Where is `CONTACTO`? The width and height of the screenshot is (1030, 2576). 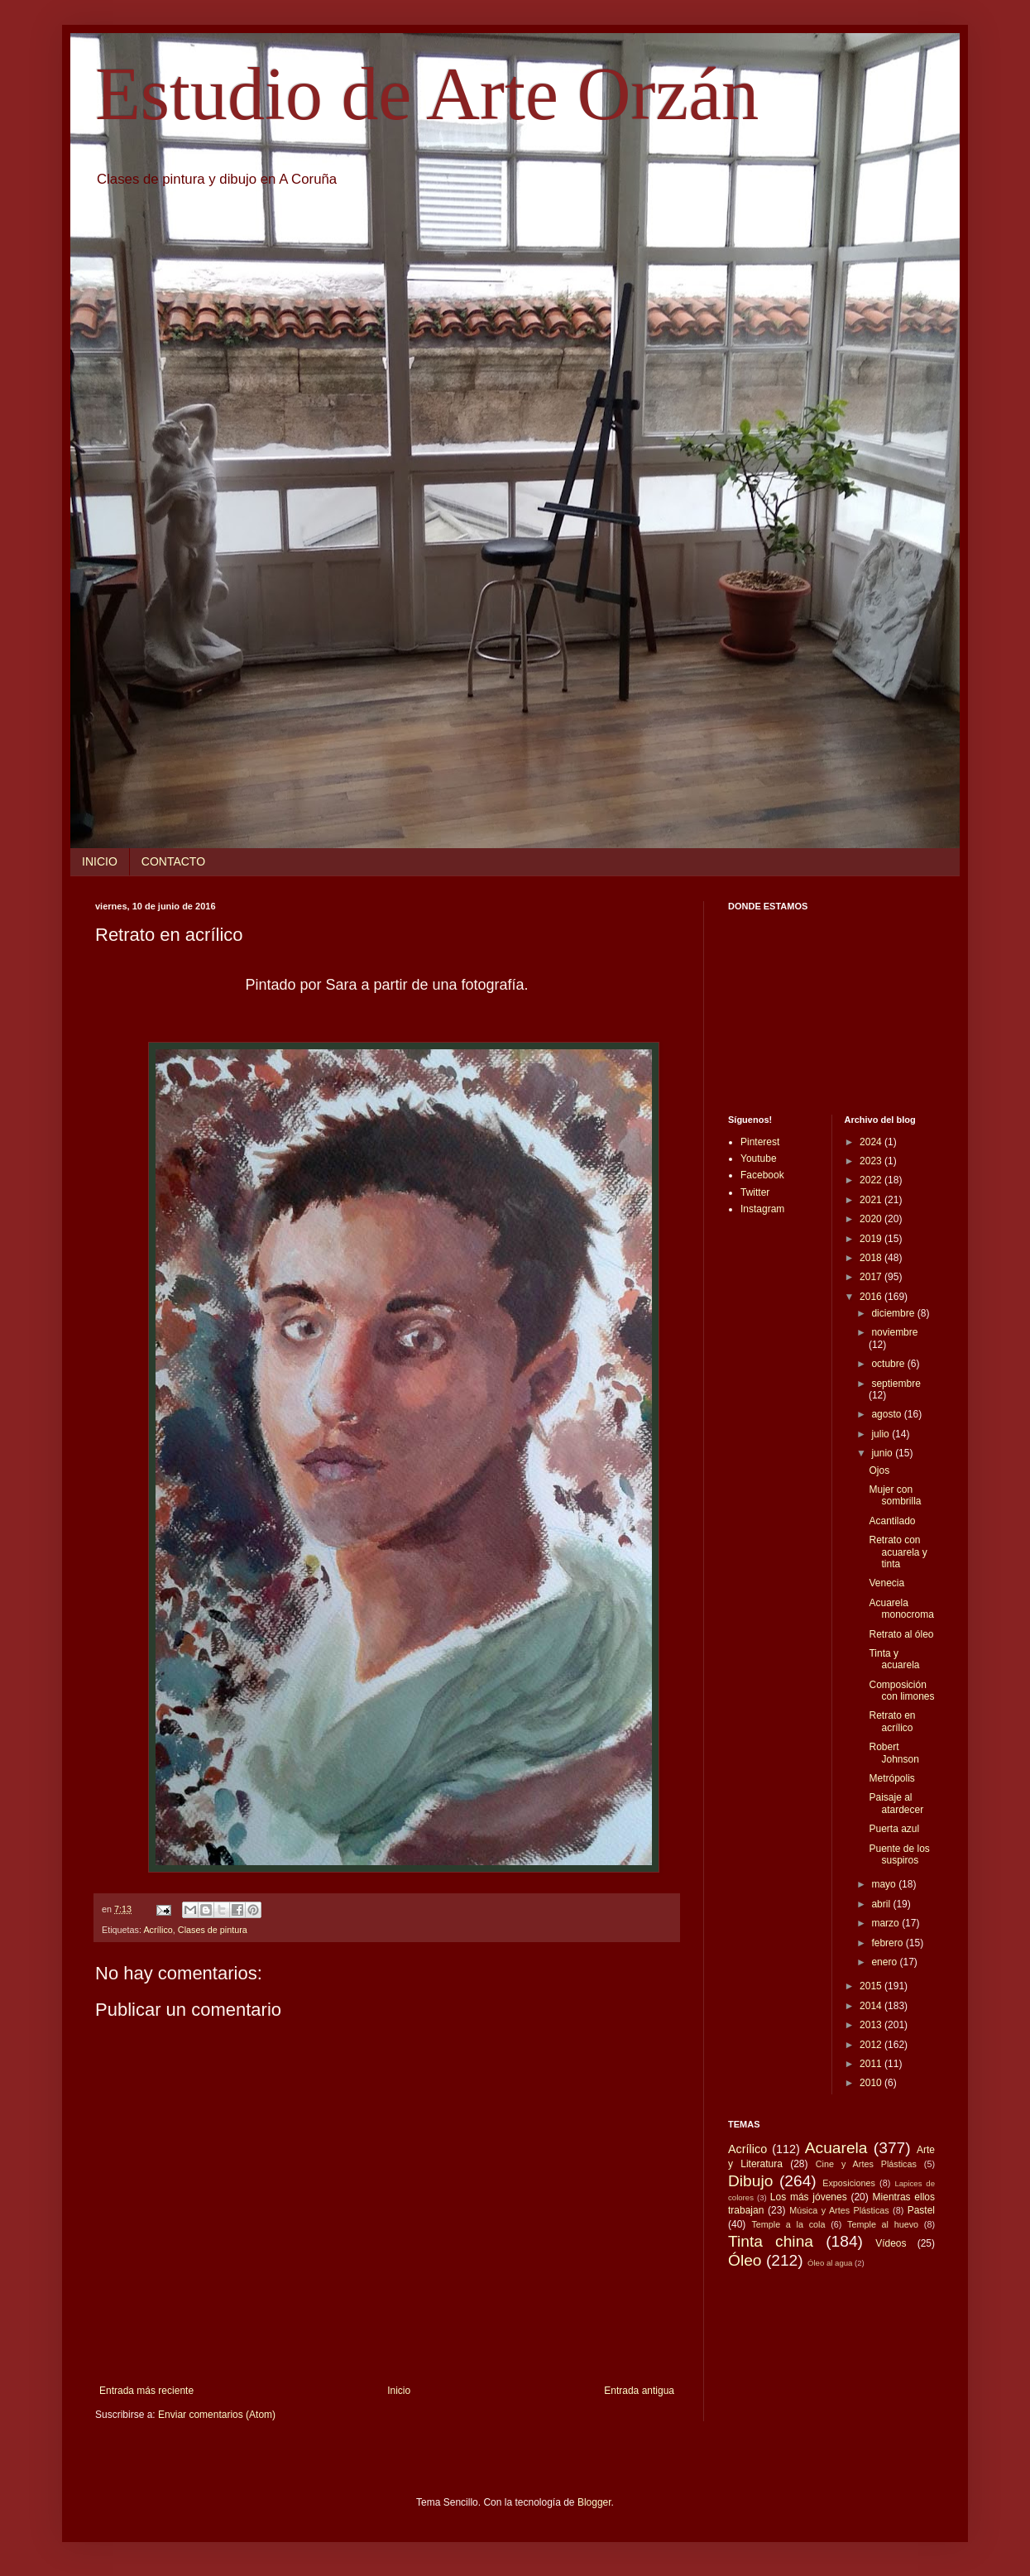 CONTACTO is located at coordinates (173, 861).